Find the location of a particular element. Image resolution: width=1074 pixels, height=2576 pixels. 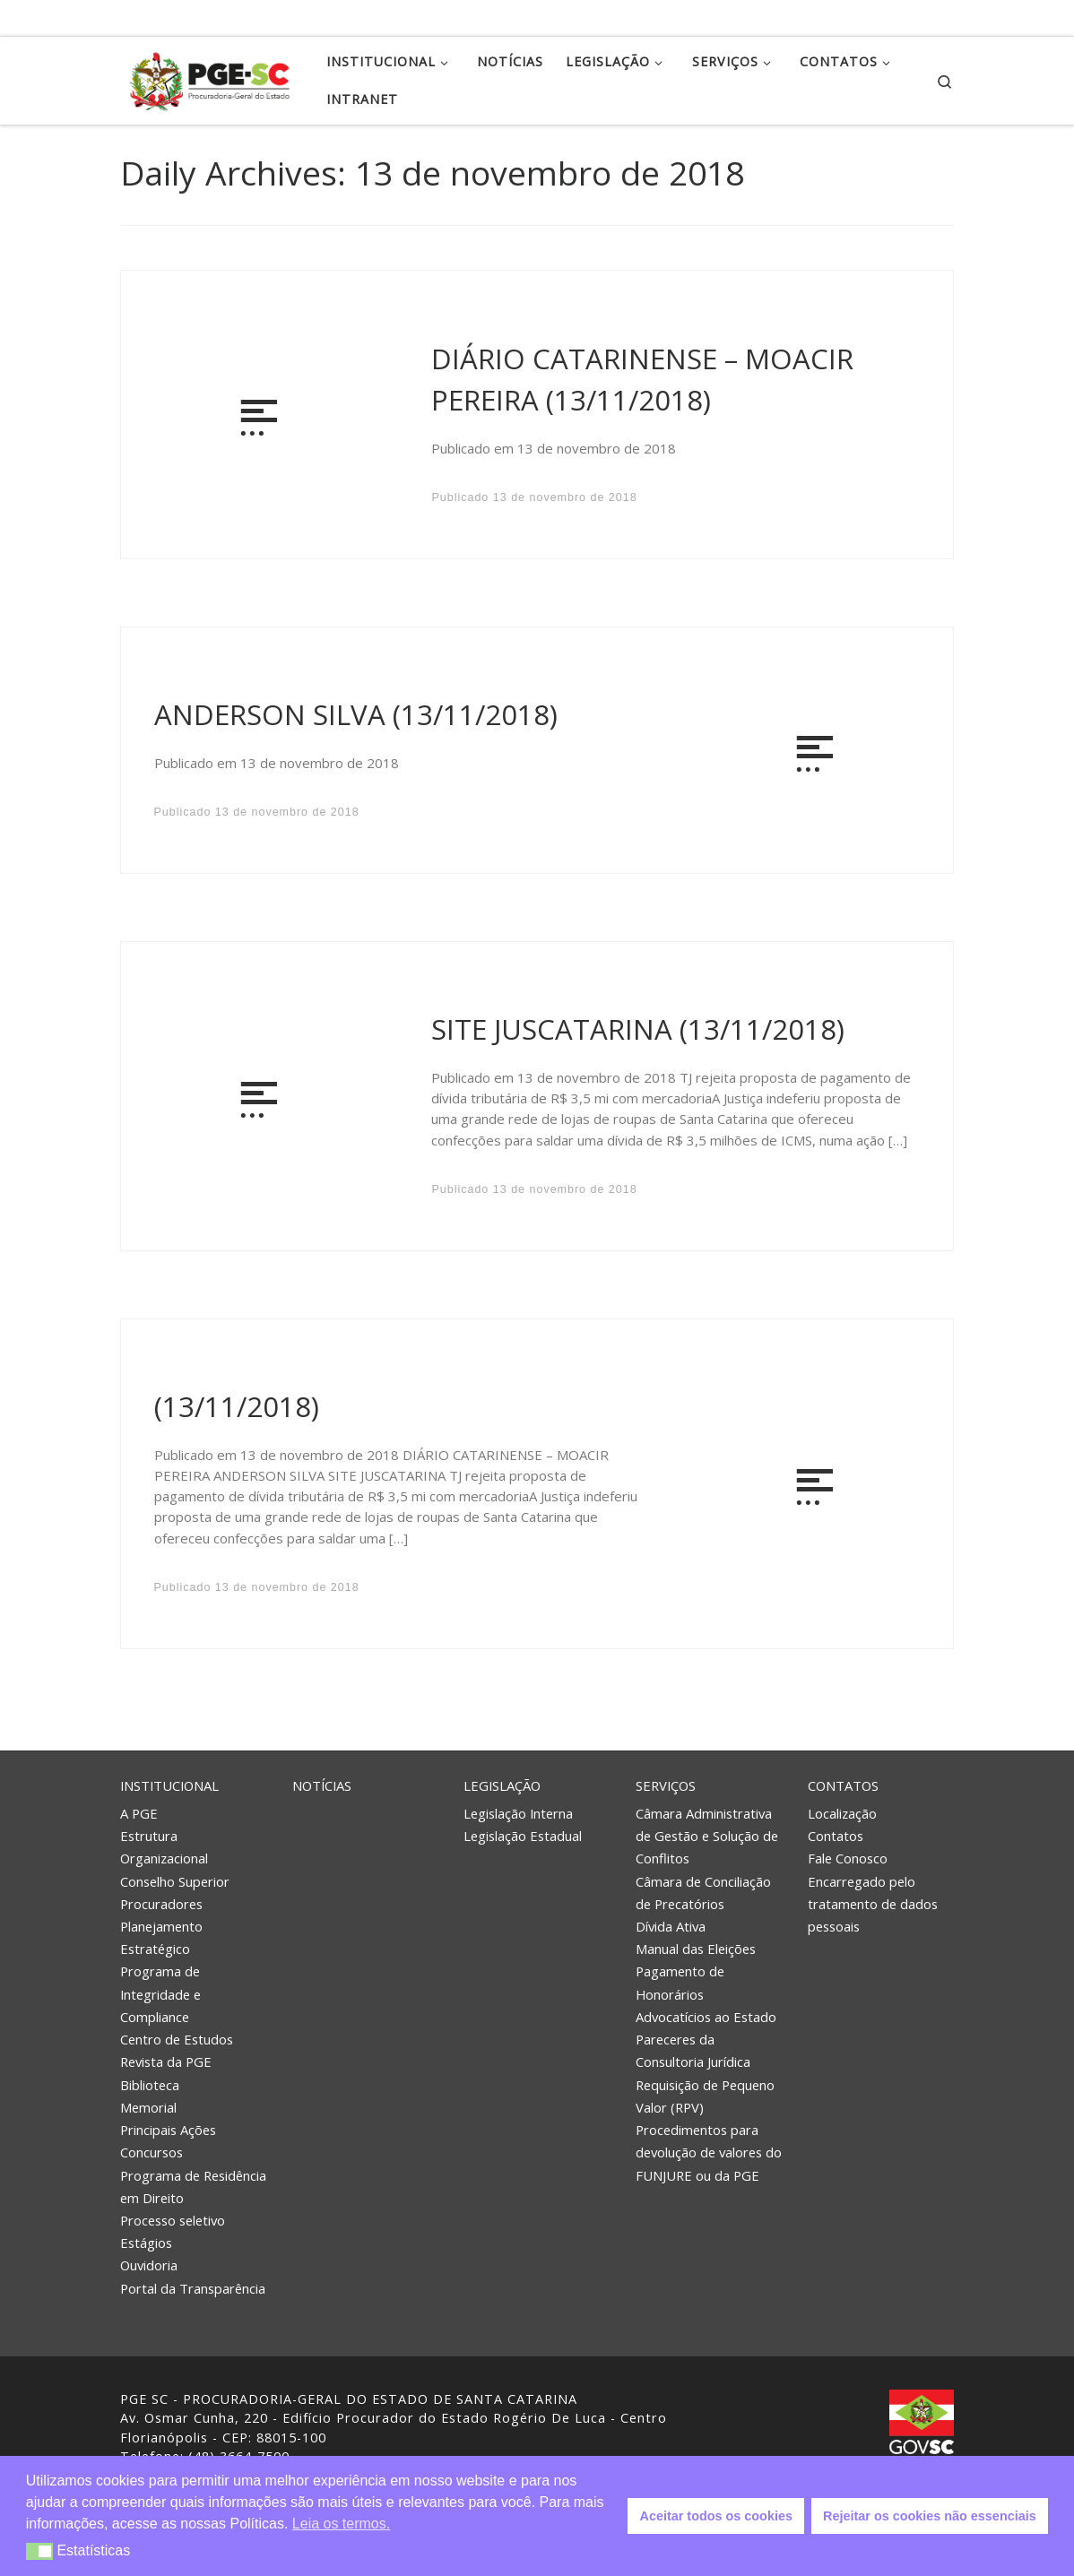

SITE JUSCATARINA (13/11/2018) is located at coordinates (637, 1029).